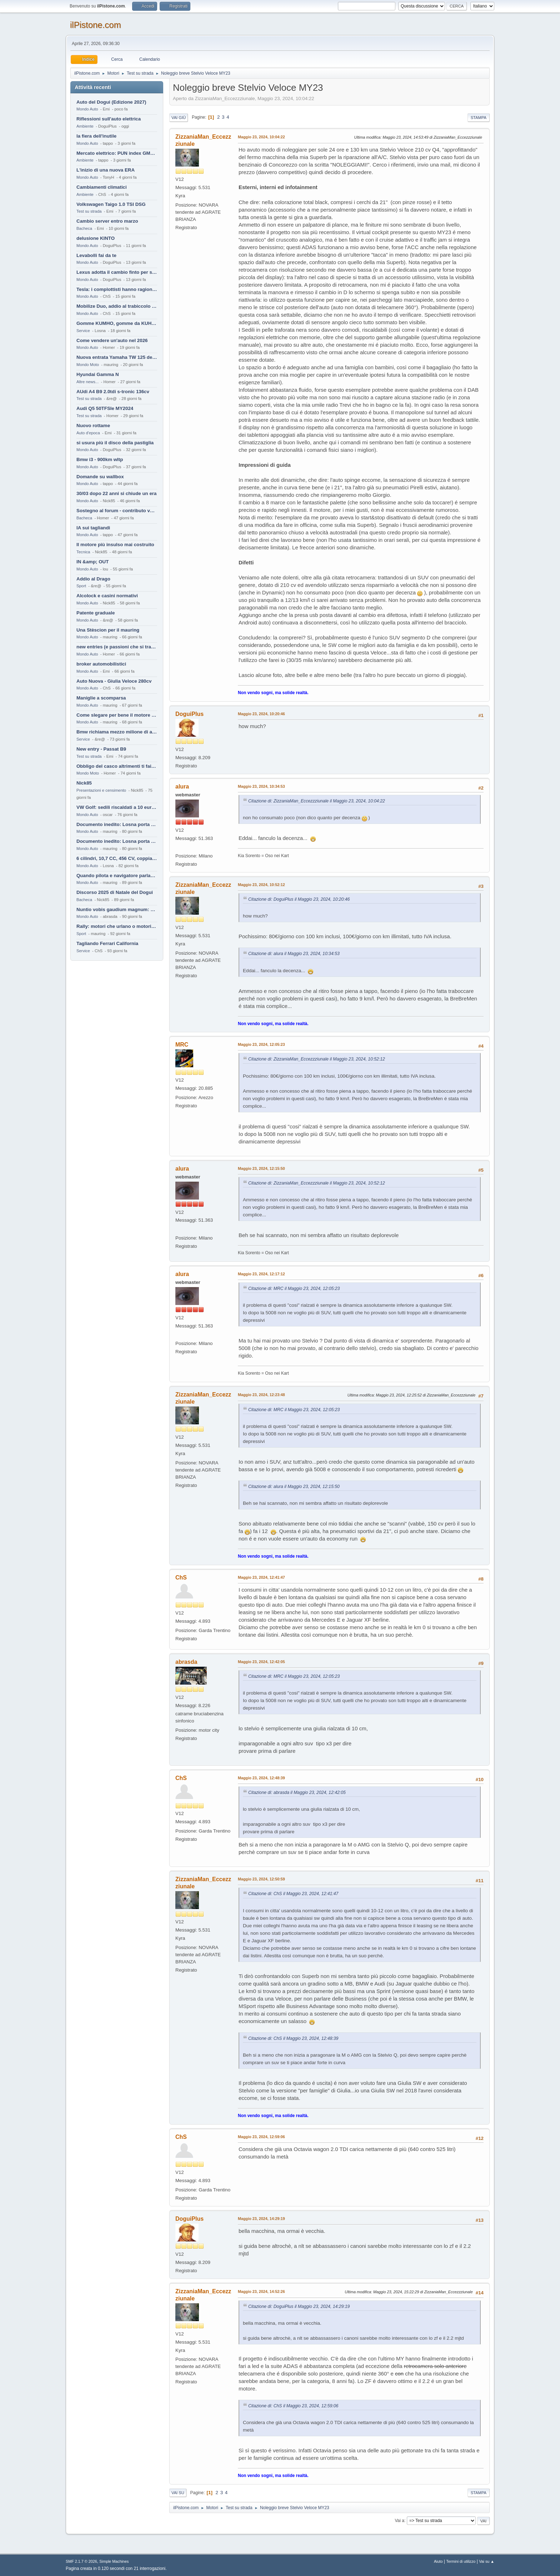 The width and height of the screenshot is (560, 2576). What do you see at coordinates (178, 117) in the screenshot?
I see `Vai giù` at bounding box center [178, 117].